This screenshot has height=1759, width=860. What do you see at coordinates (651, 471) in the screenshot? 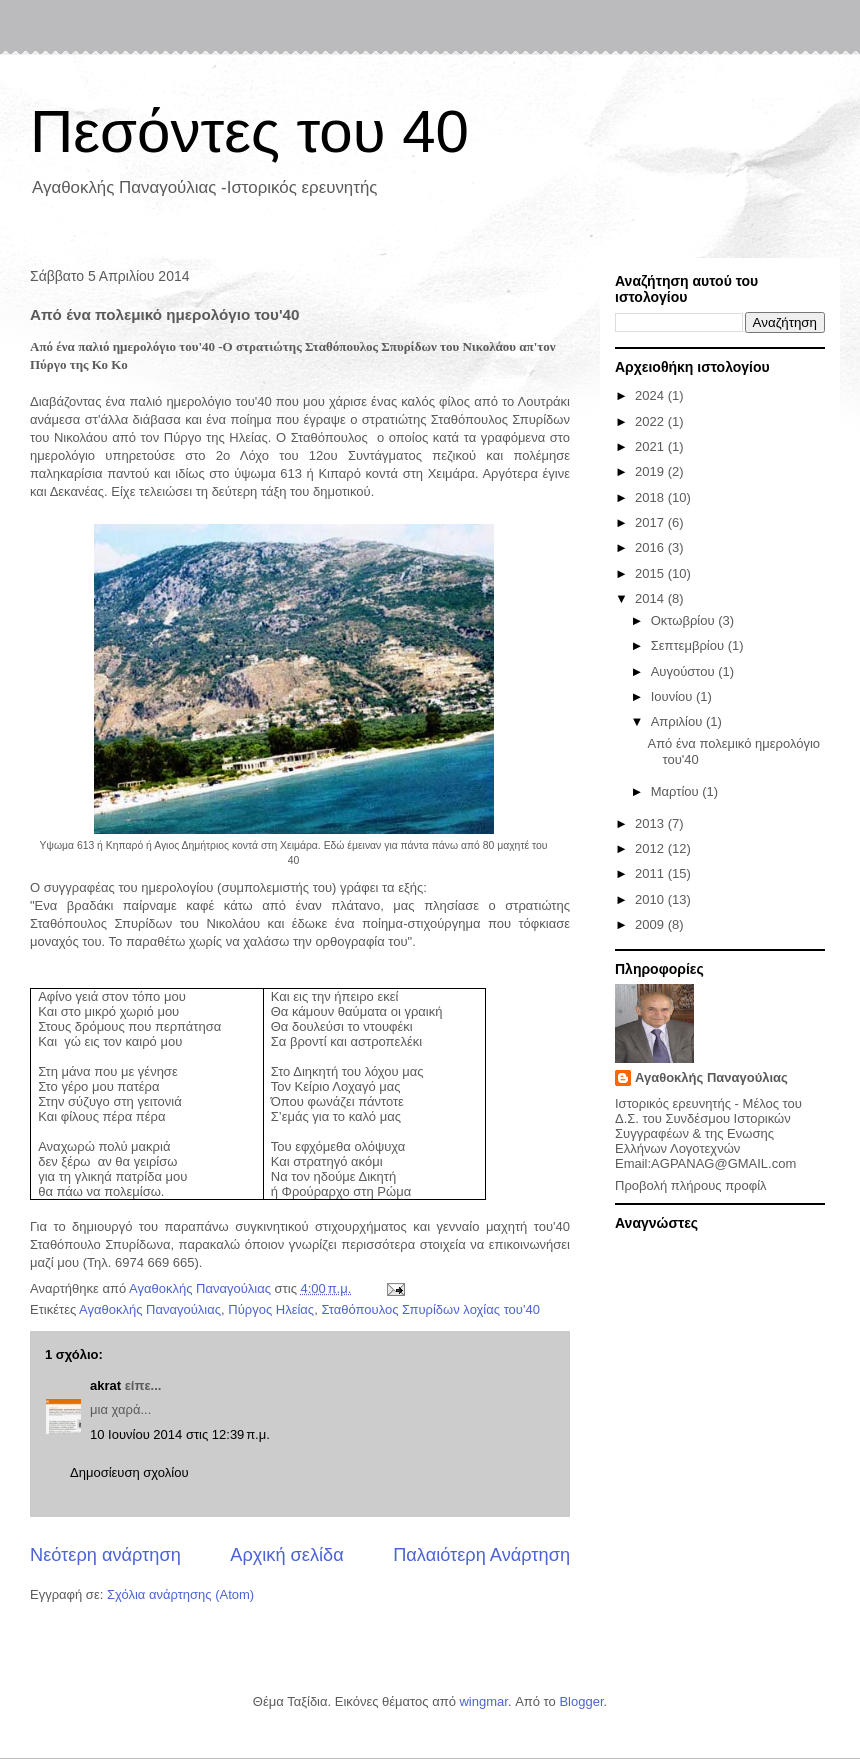
I see `2019` at bounding box center [651, 471].